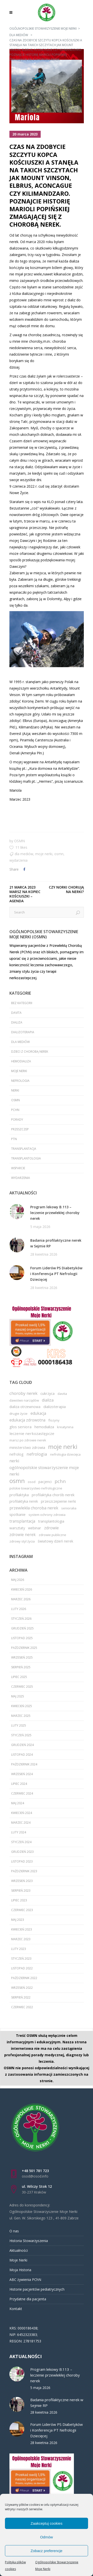 The image size is (93, 2576). What do you see at coordinates (17, 1528) in the screenshot?
I see `warsztaty [link]` at bounding box center [17, 1528].